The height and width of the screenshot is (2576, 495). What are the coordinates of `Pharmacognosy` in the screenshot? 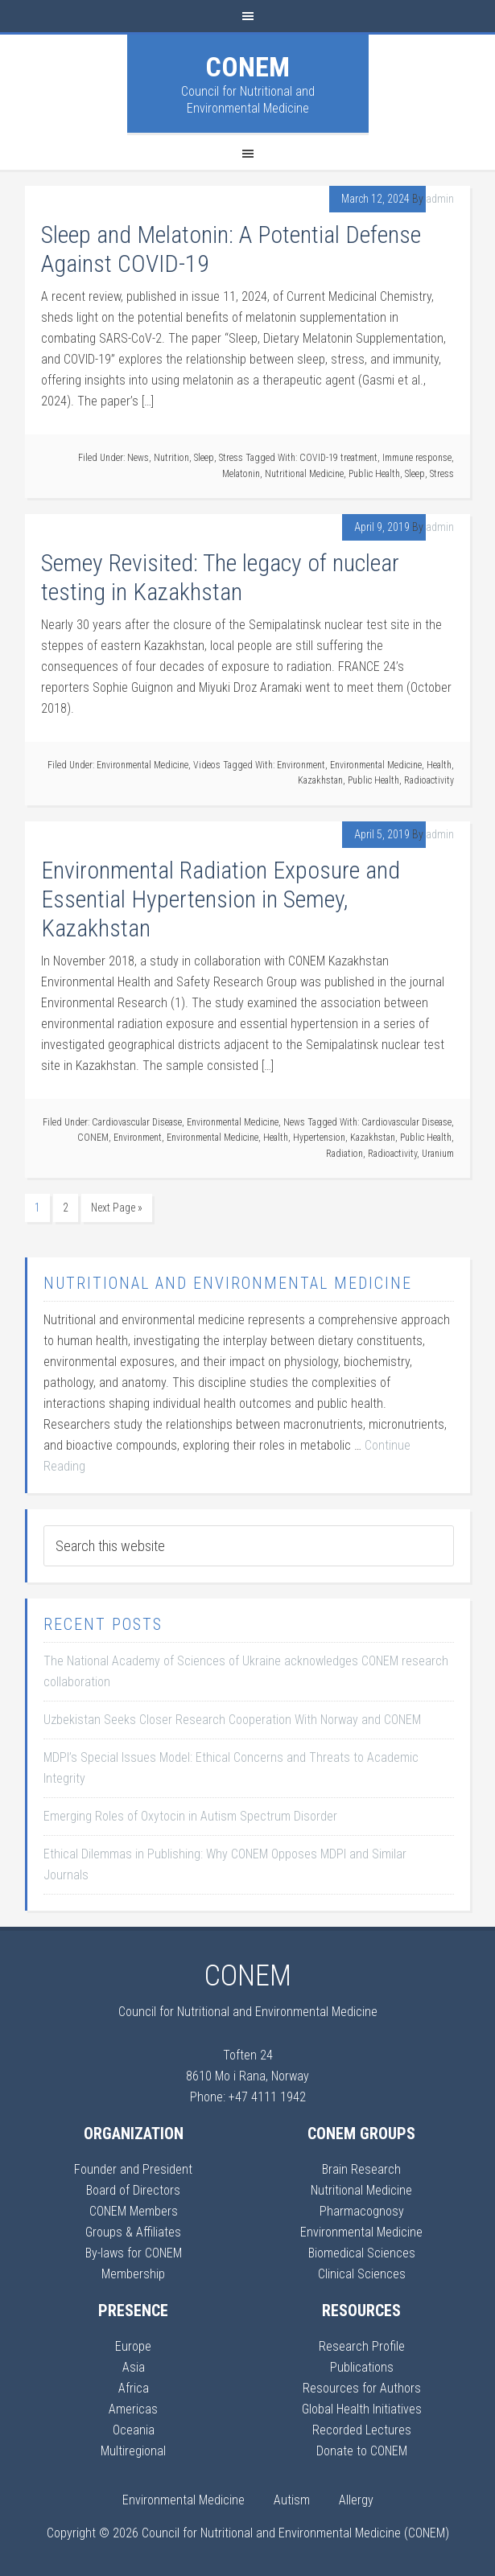 It's located at (362, 2211).